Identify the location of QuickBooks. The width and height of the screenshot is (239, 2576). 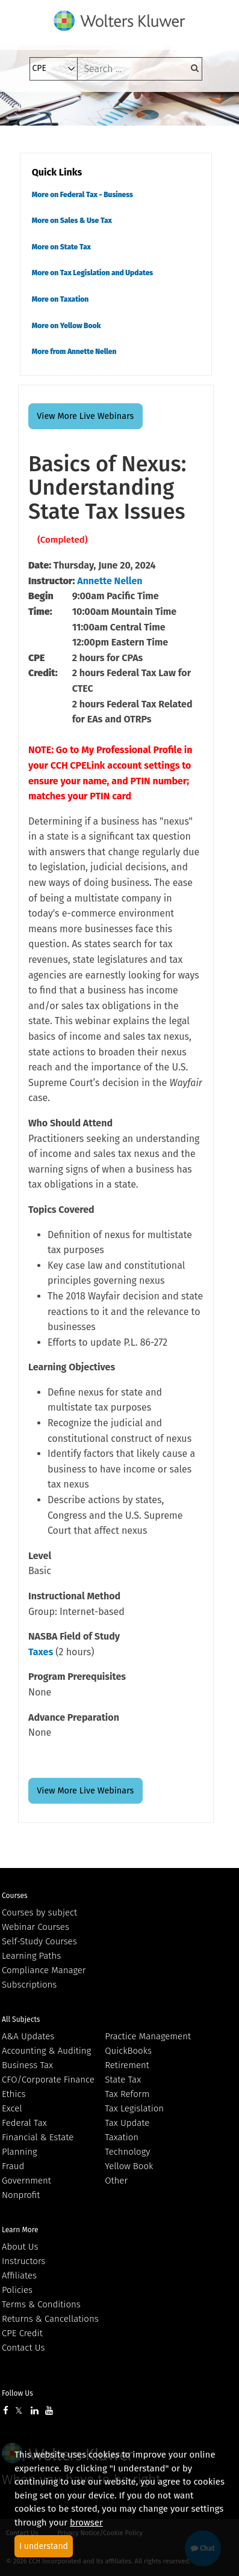
(128, 2050).